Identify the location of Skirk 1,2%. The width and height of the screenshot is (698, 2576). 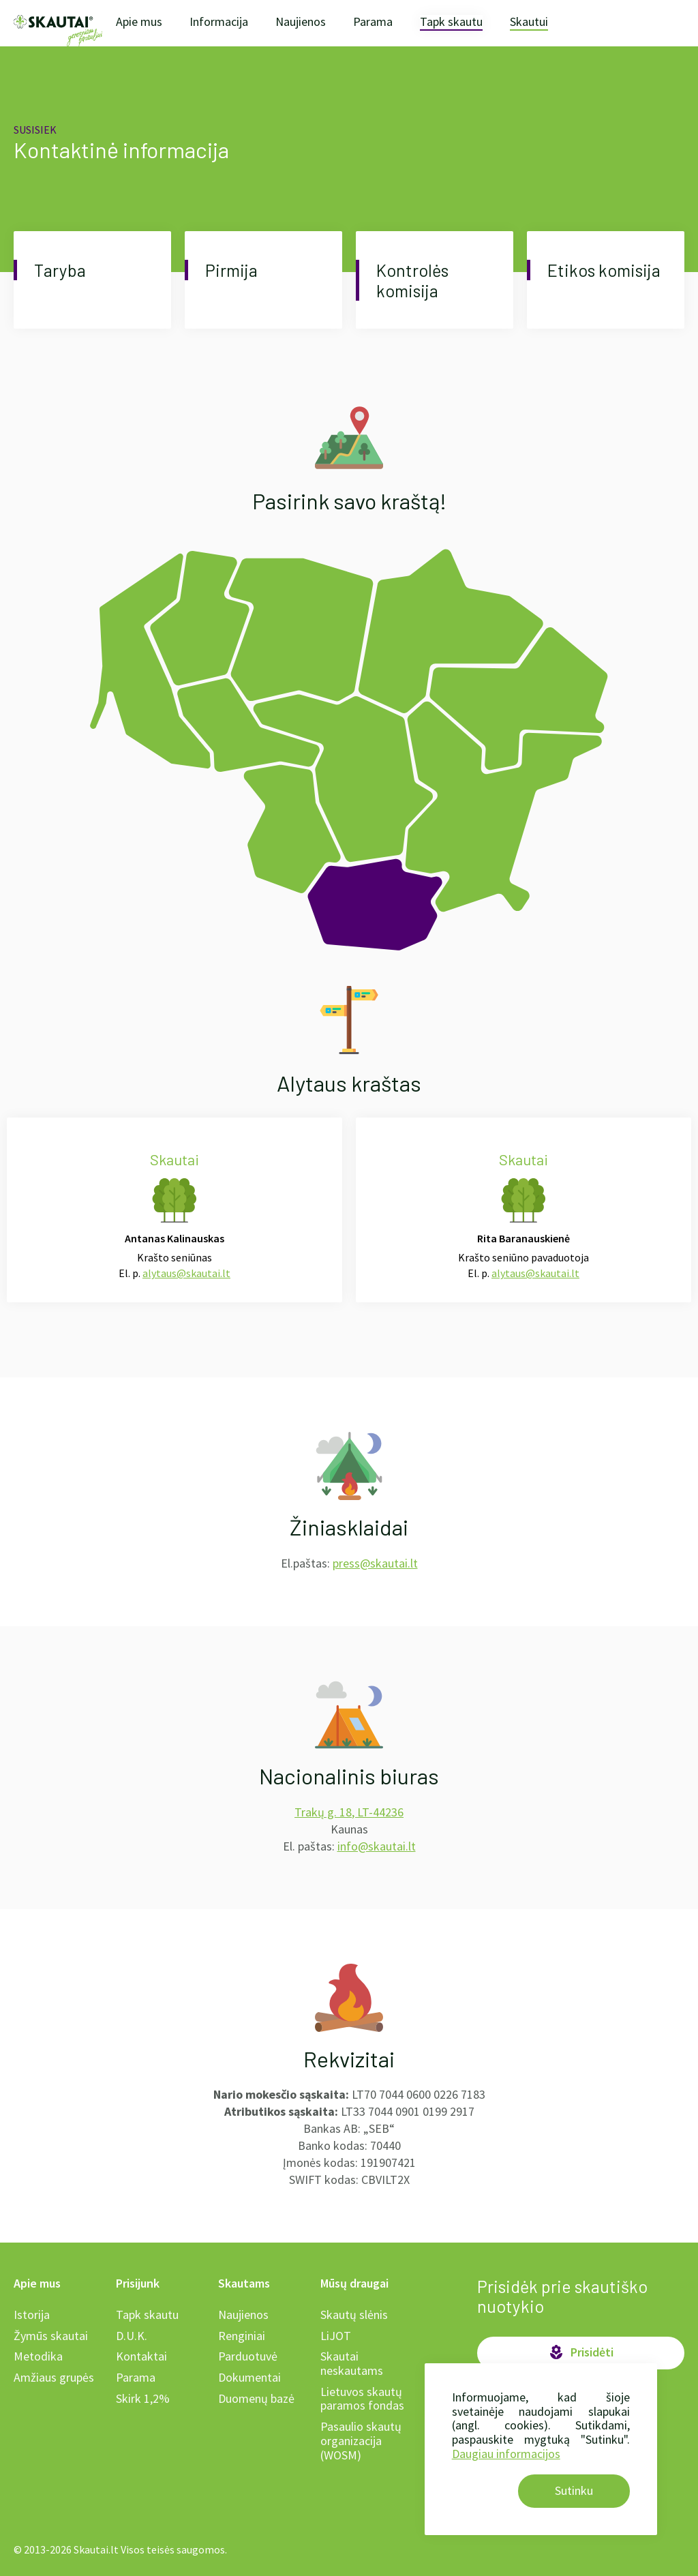
(143, 2398).